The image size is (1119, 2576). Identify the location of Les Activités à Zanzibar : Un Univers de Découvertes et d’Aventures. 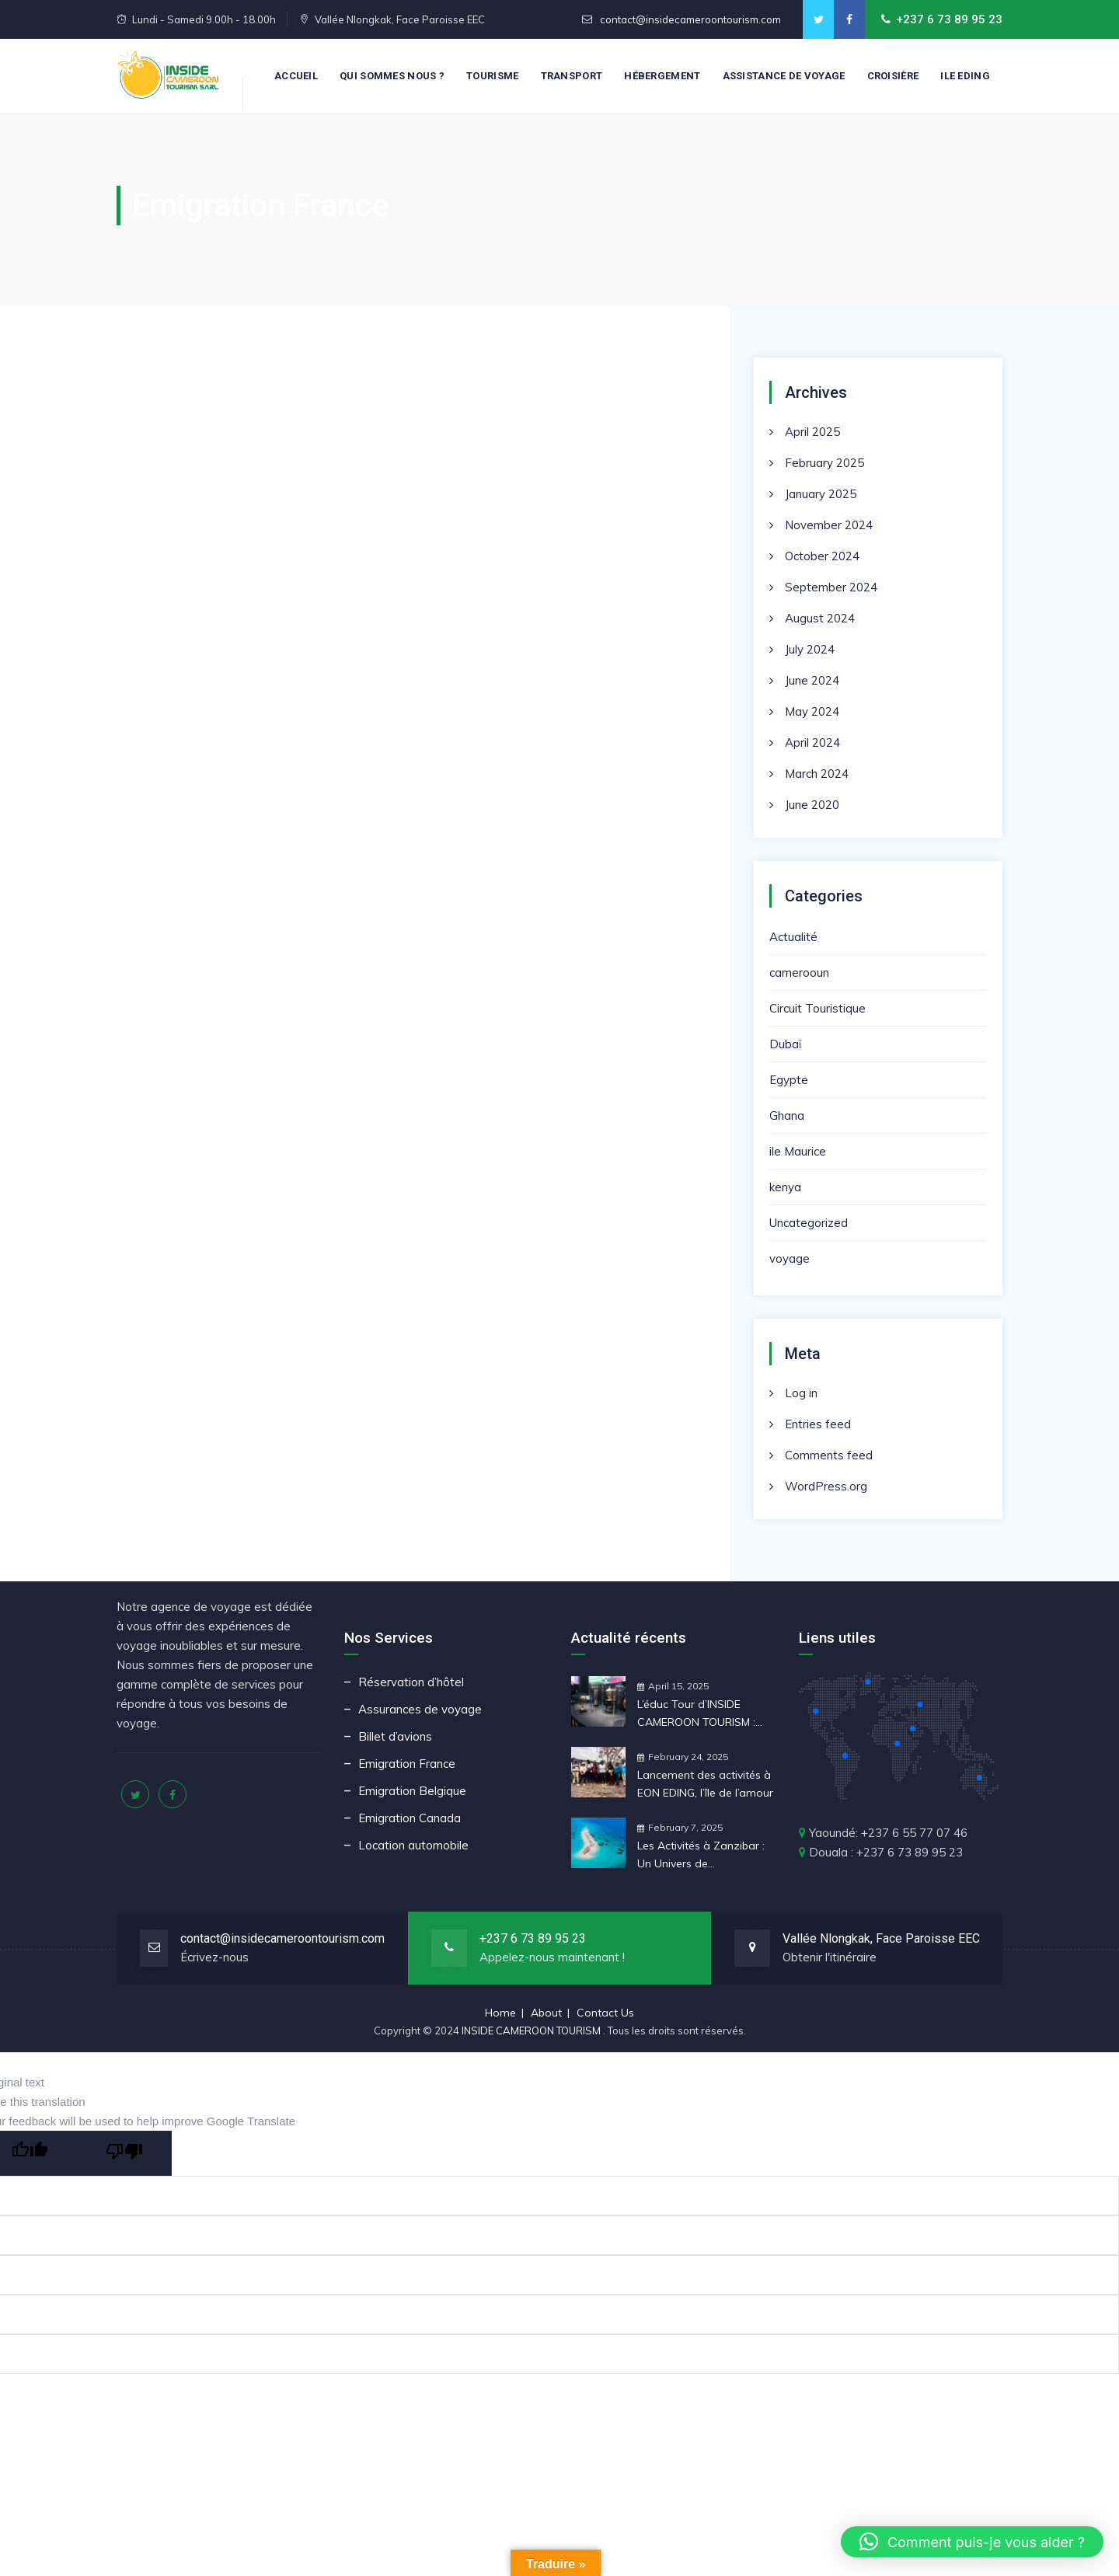
(701, 1856).